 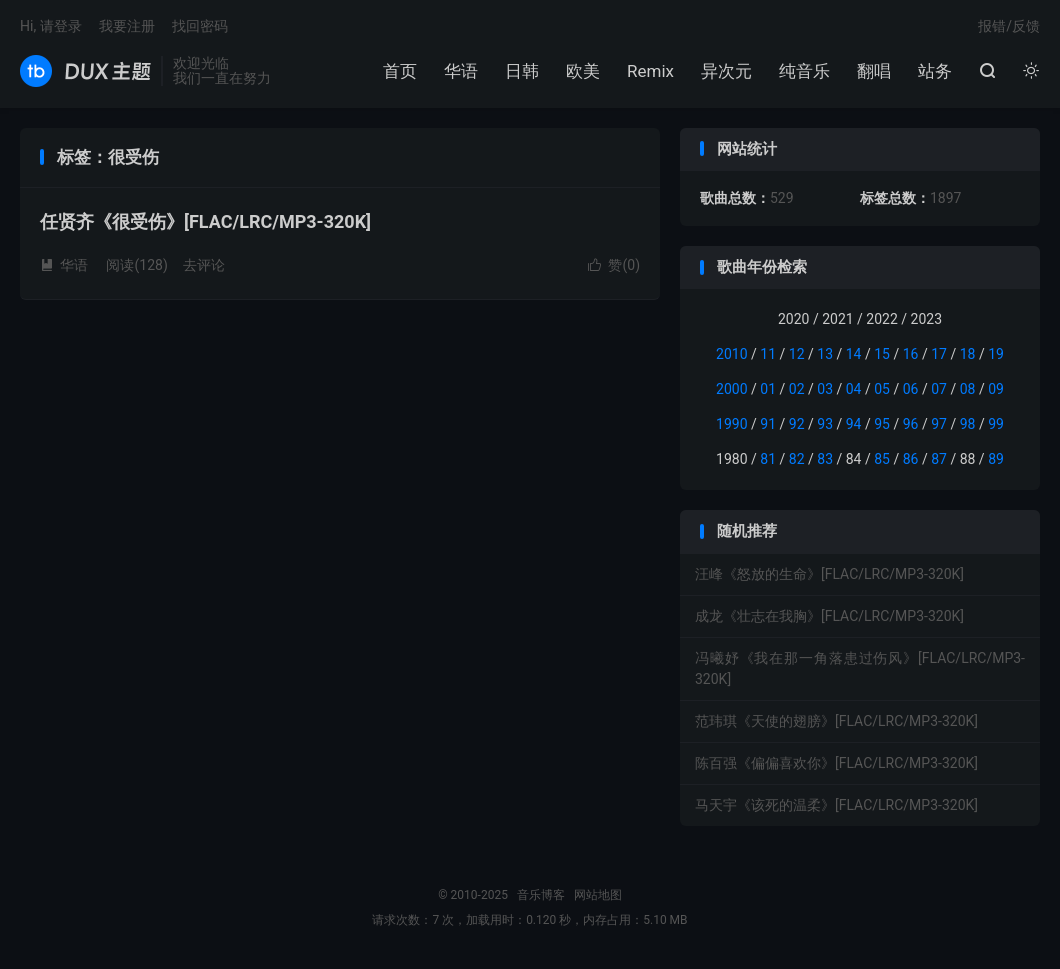 I want to click on 87, so click(x=939, y=459).